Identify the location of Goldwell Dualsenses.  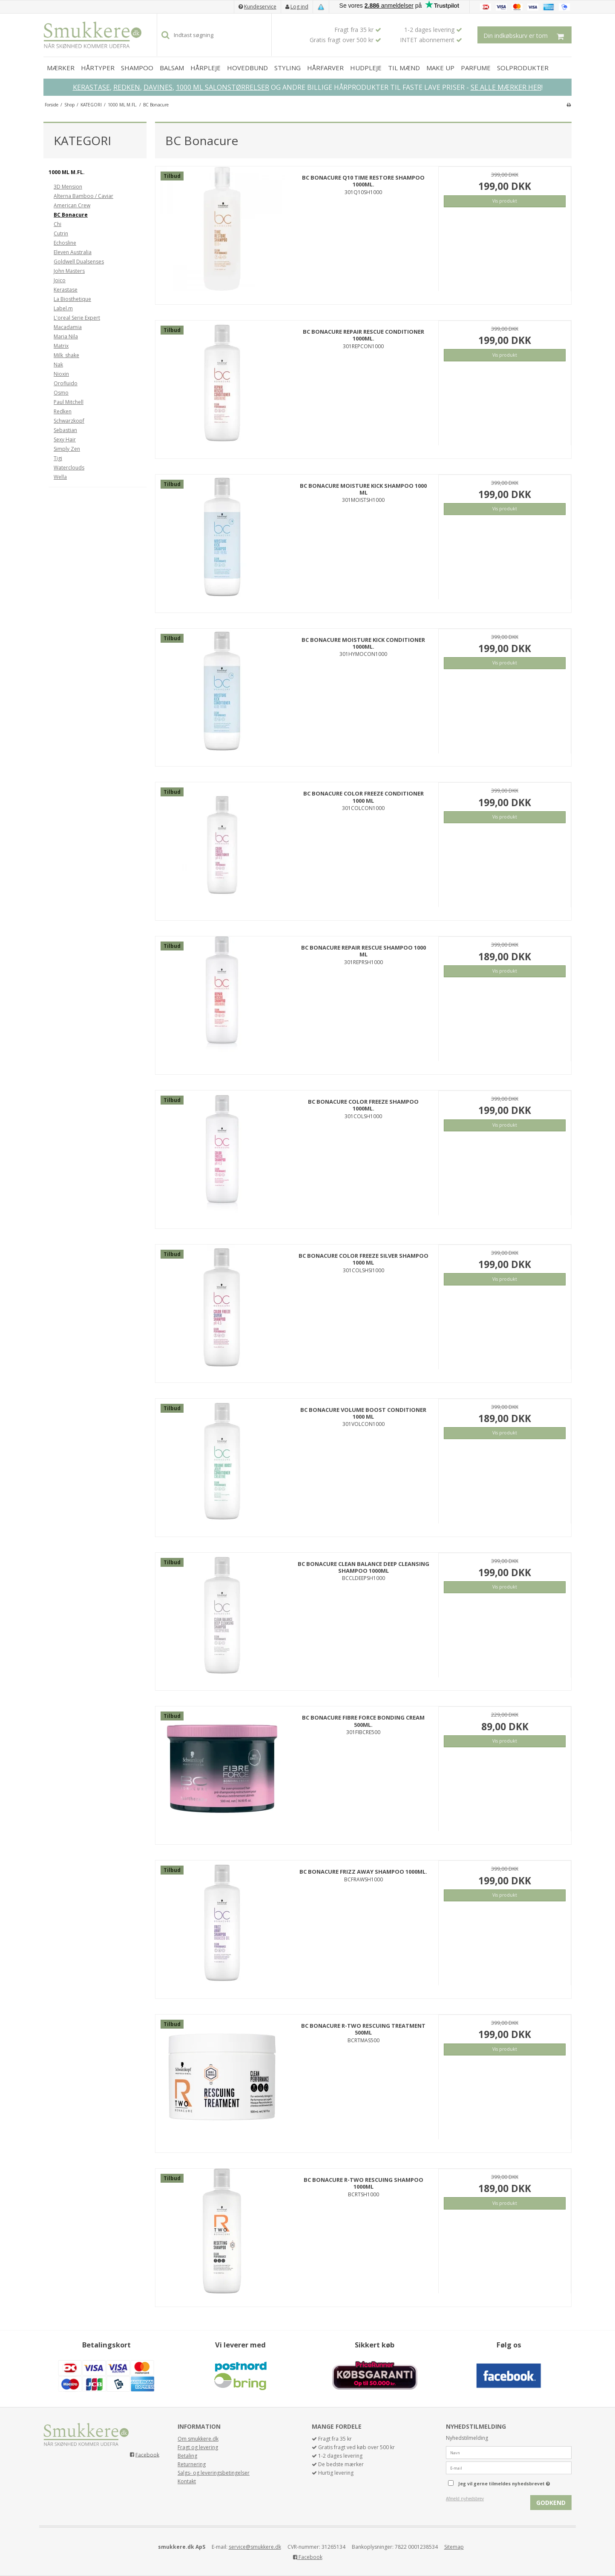
(79, 261).